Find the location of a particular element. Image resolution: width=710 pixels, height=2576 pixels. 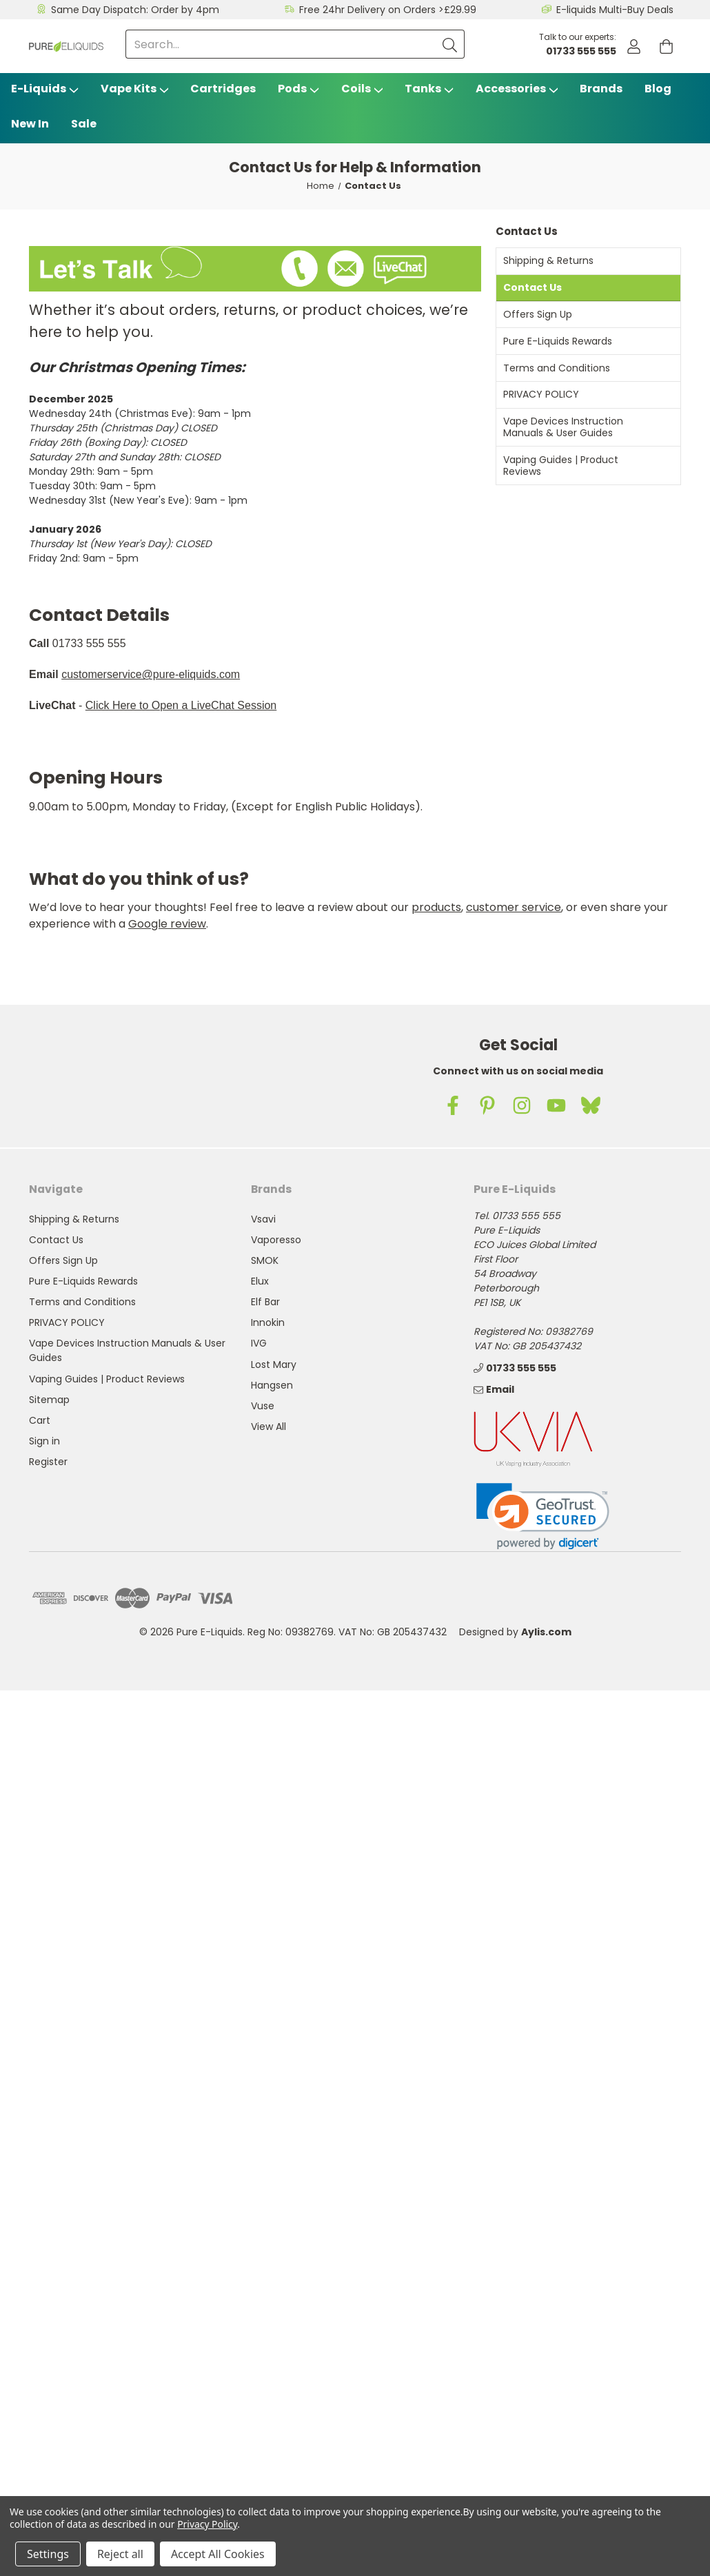

[Account] is located at coordinates (634, 46).